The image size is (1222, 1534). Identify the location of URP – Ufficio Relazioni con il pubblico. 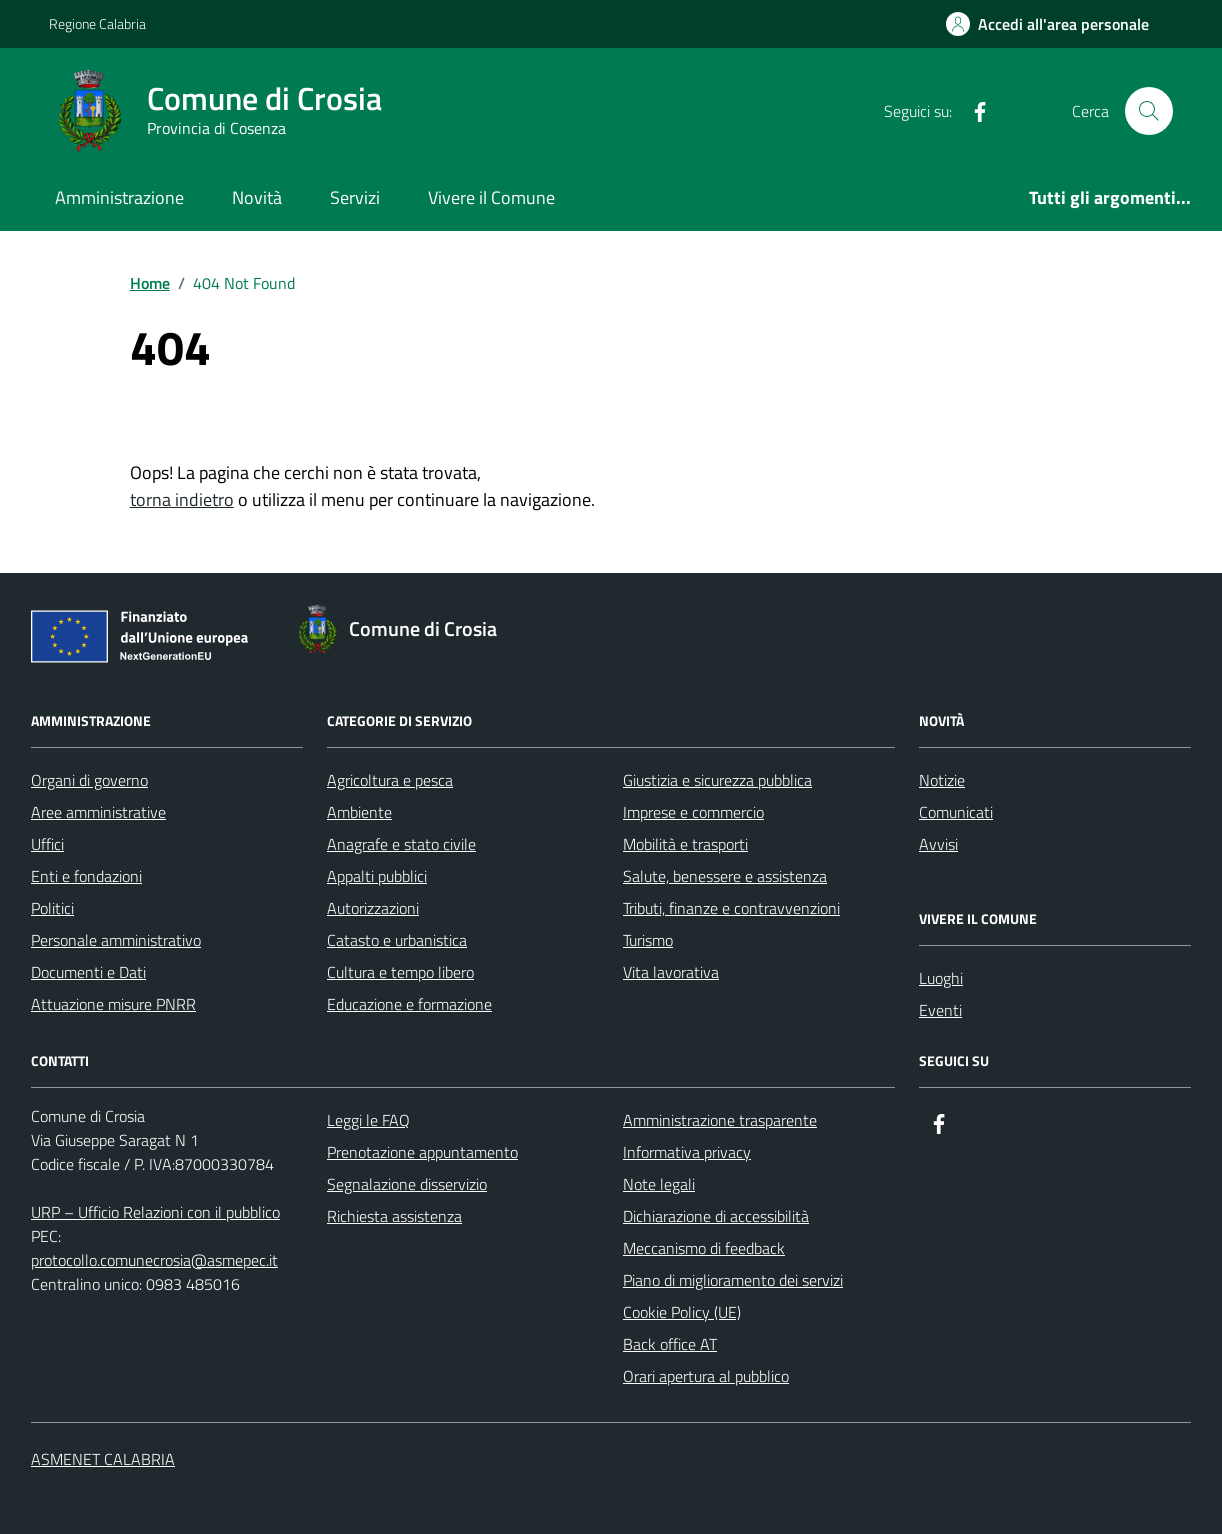
(155, 1212).